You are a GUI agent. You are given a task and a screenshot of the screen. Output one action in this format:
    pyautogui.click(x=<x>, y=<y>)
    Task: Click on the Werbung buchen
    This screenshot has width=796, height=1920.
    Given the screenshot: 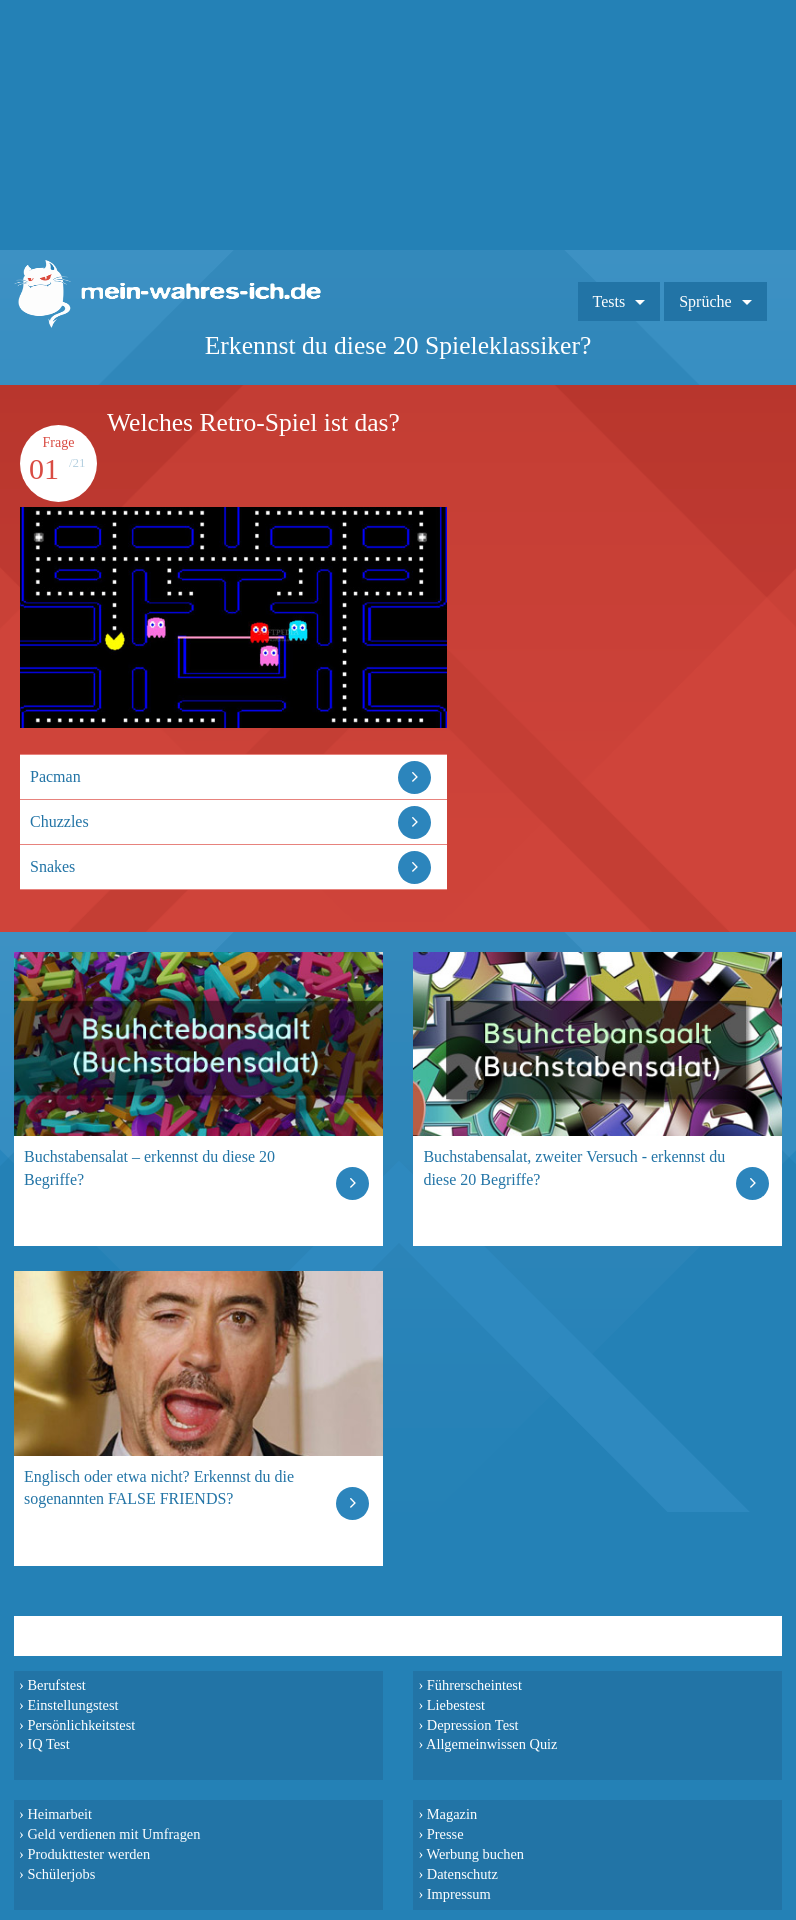 What is the action you would take?
    pyautogui.click(x=476, y=1854)
    